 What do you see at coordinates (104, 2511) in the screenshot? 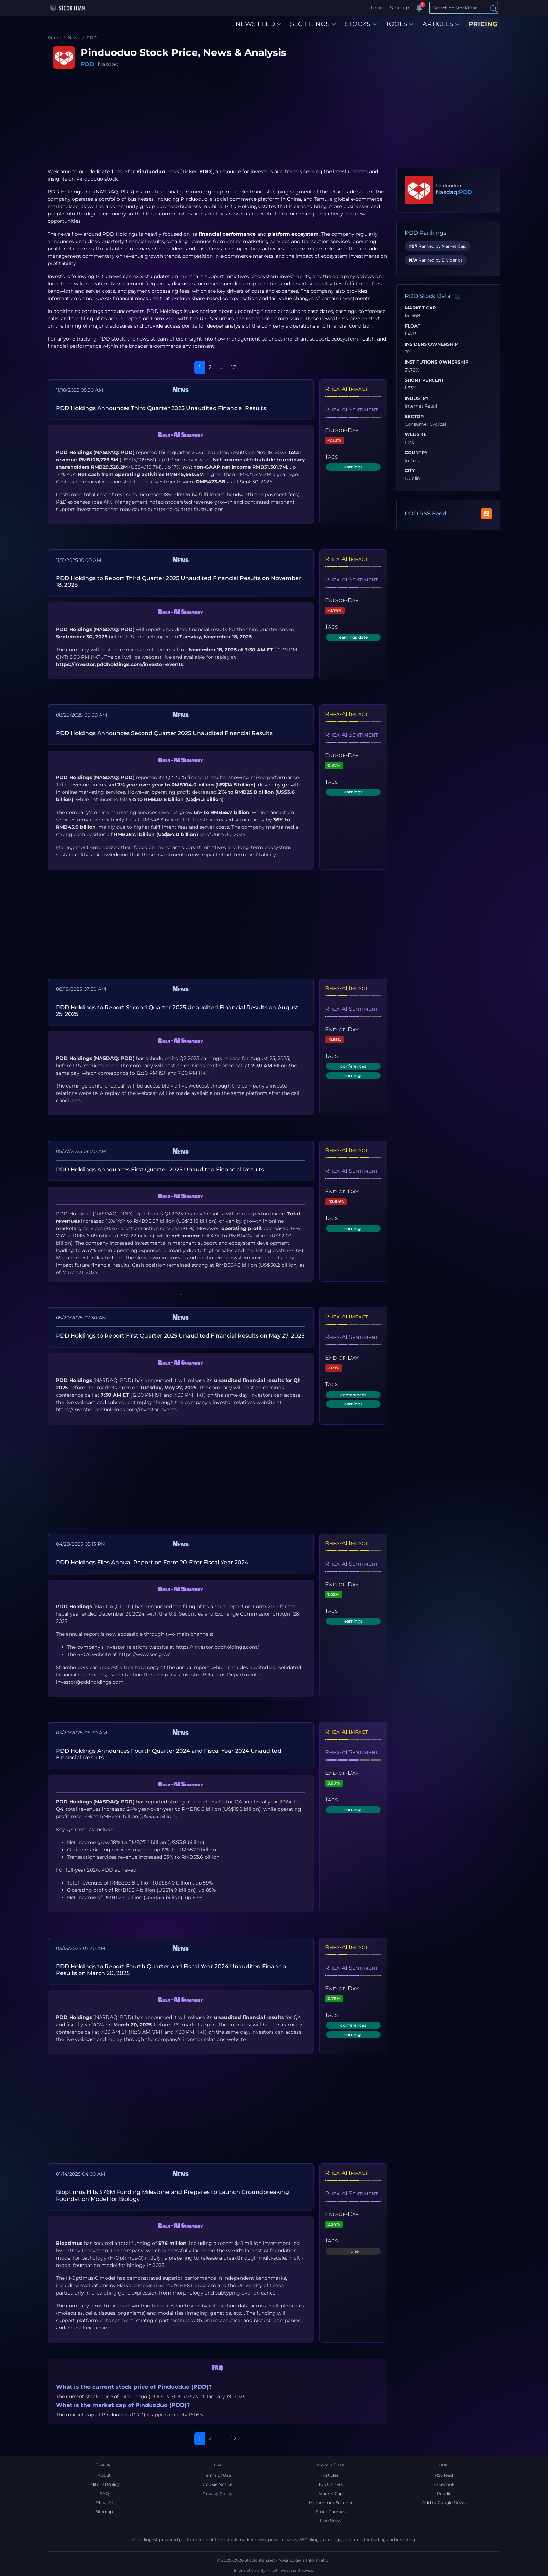
I see `Sitemap` at bounding box center [104, 2511].